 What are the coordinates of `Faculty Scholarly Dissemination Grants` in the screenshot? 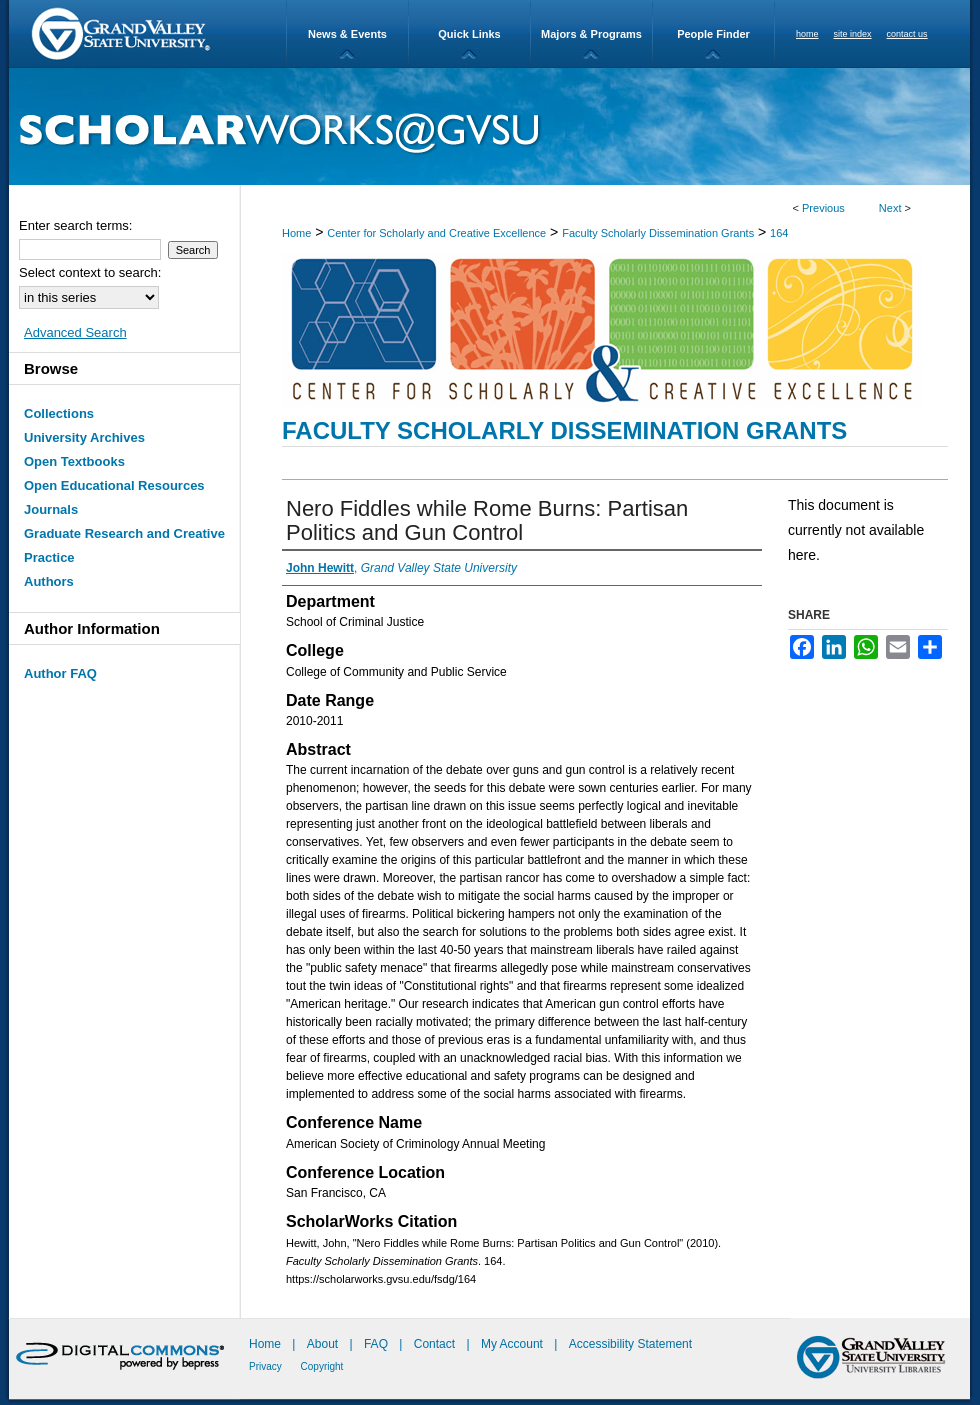 It's located at (658, 233).